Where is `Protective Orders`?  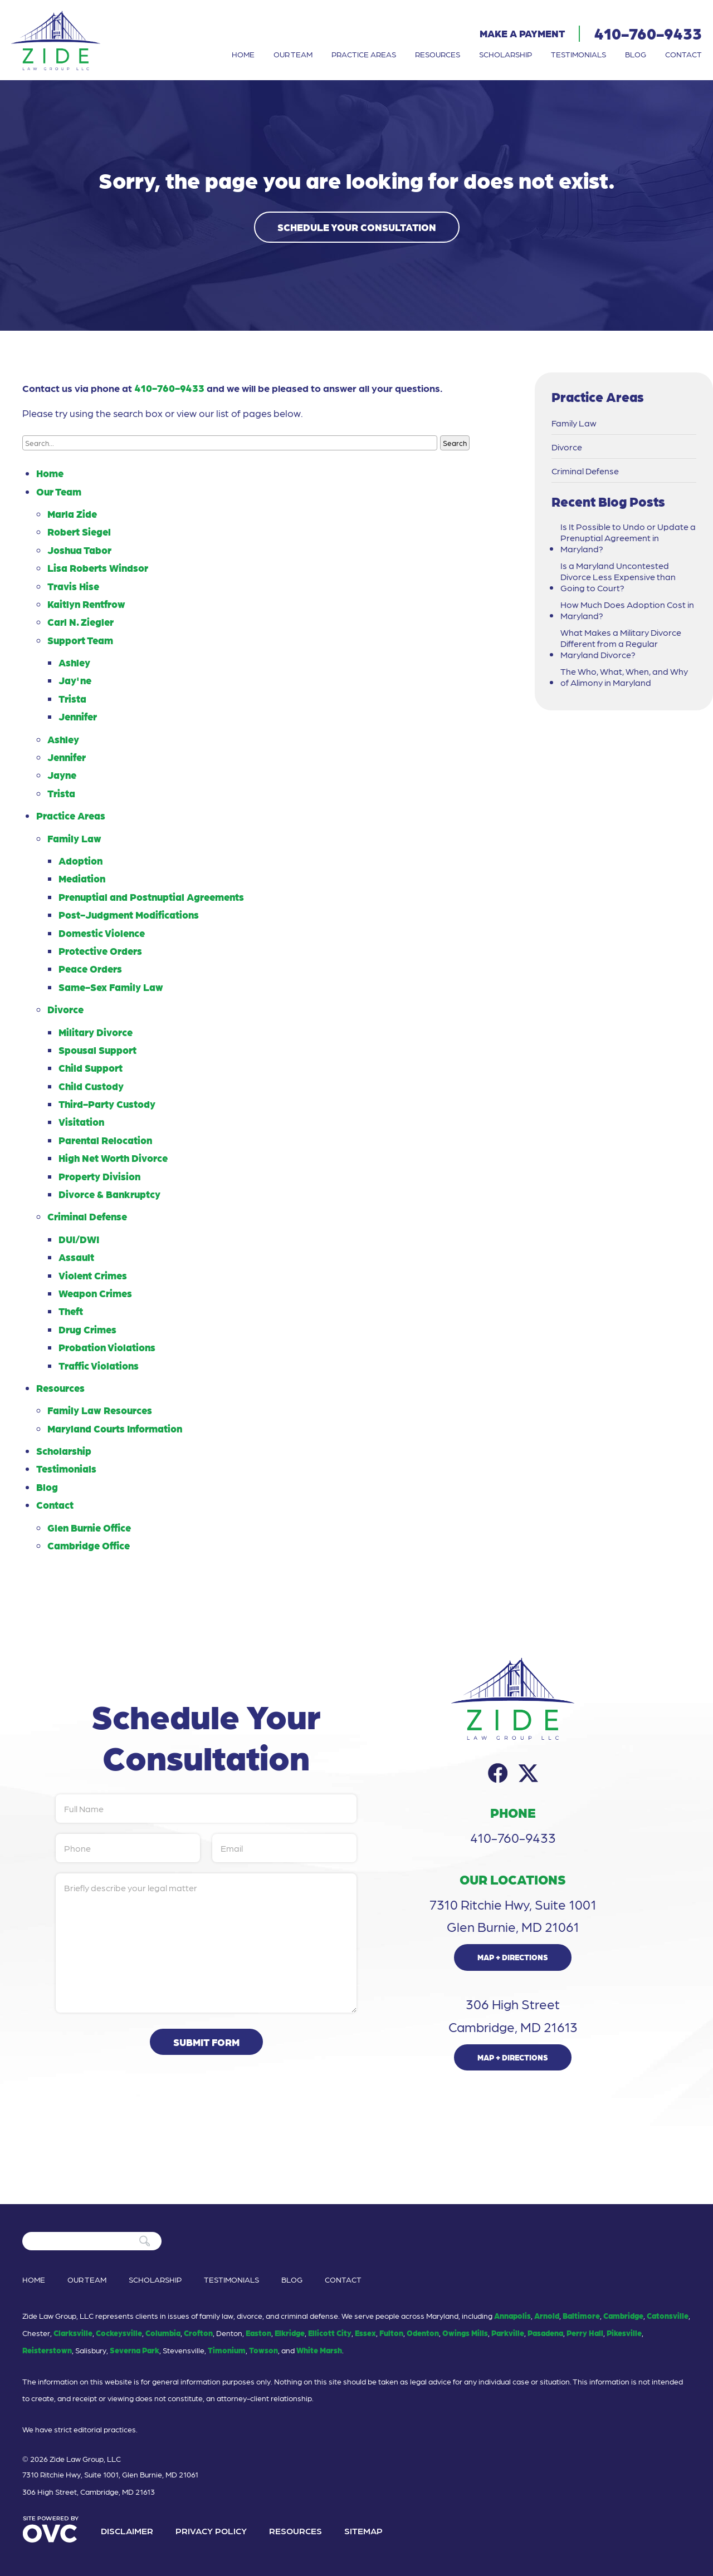
Protective Orders is located at coordinates (100, 950).